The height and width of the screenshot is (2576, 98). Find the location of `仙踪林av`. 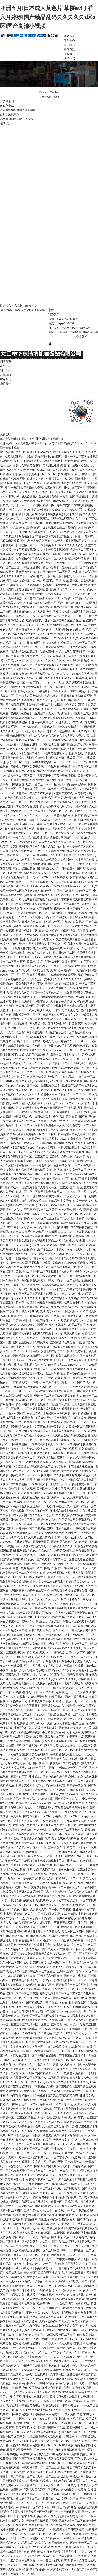

仙踪林av is located at coordinates (82, 1971).